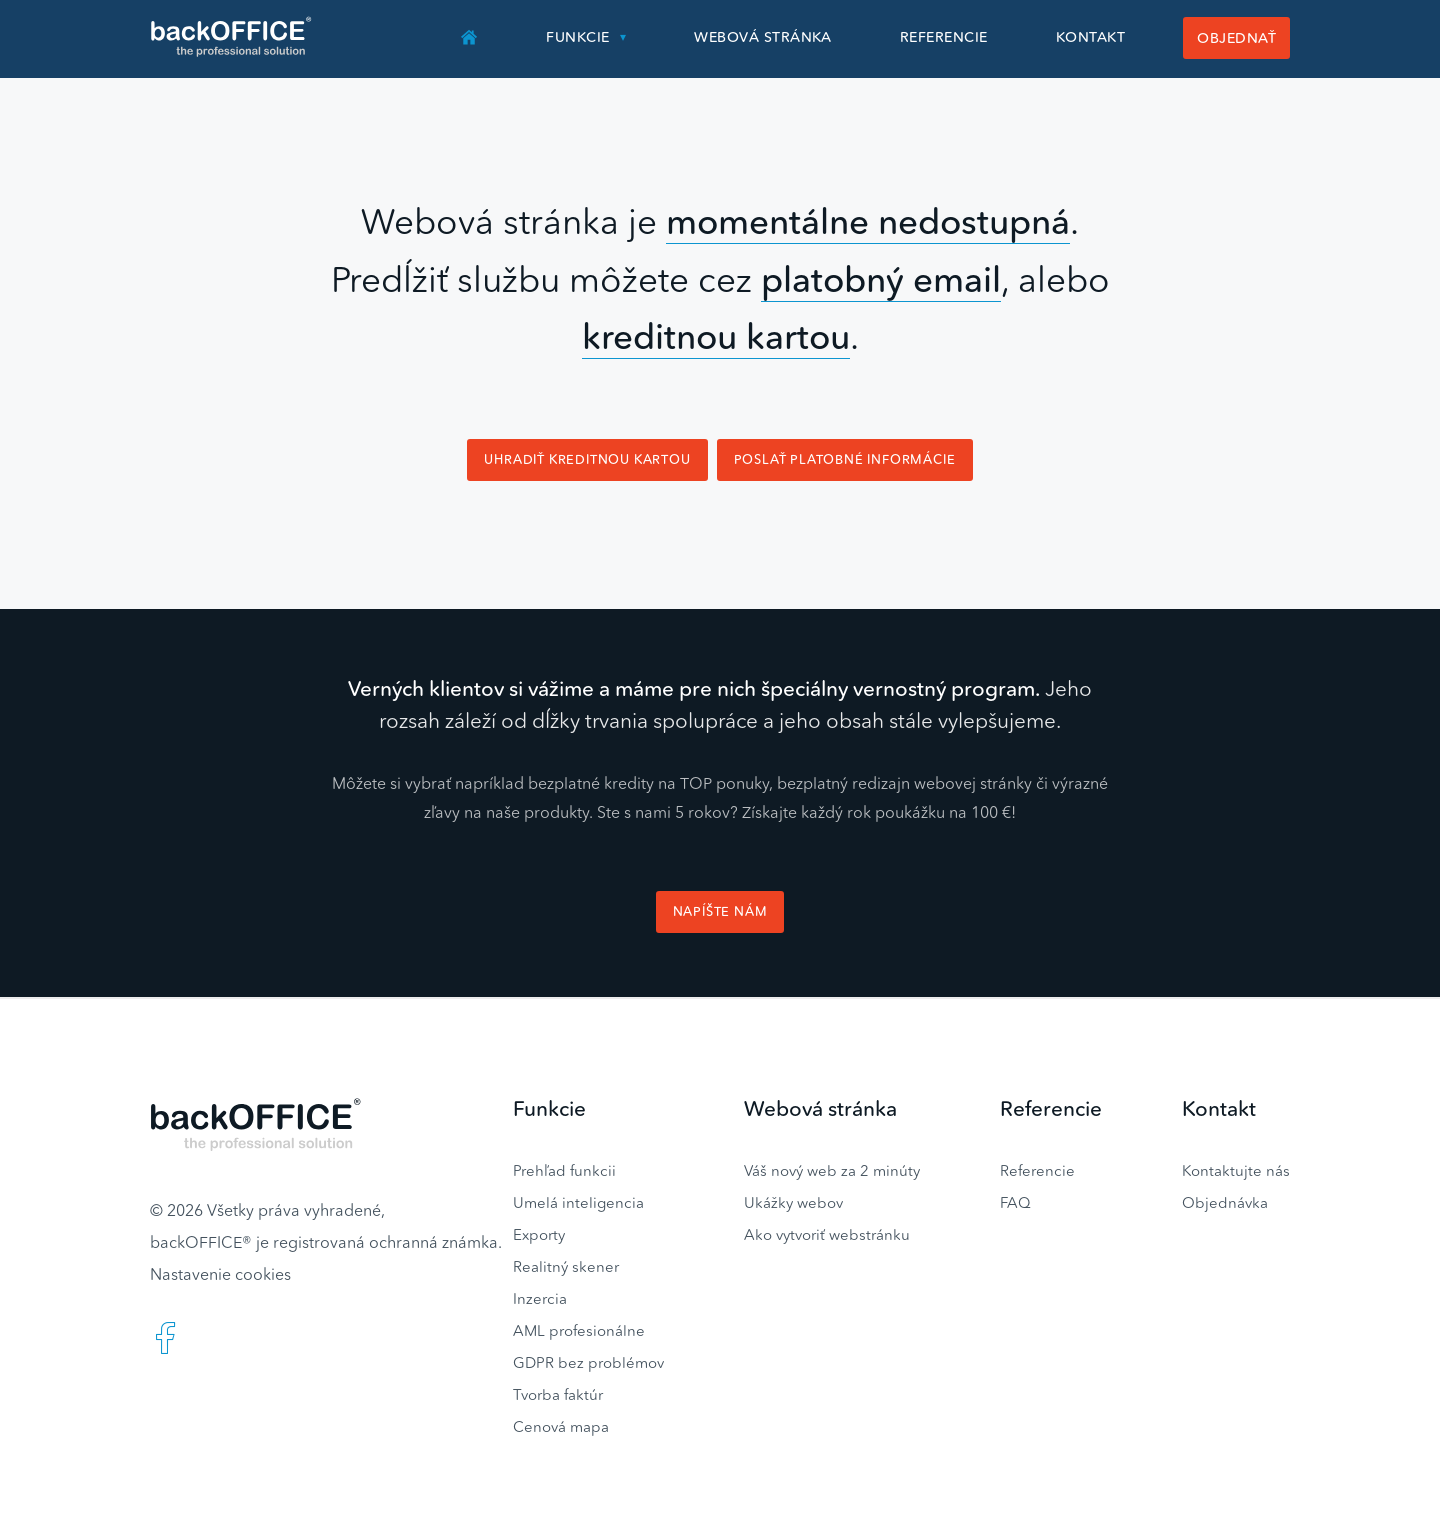  Describe the element at coordinates (720, 911) in the screenshot. I see `Napíšte nám` at that location.